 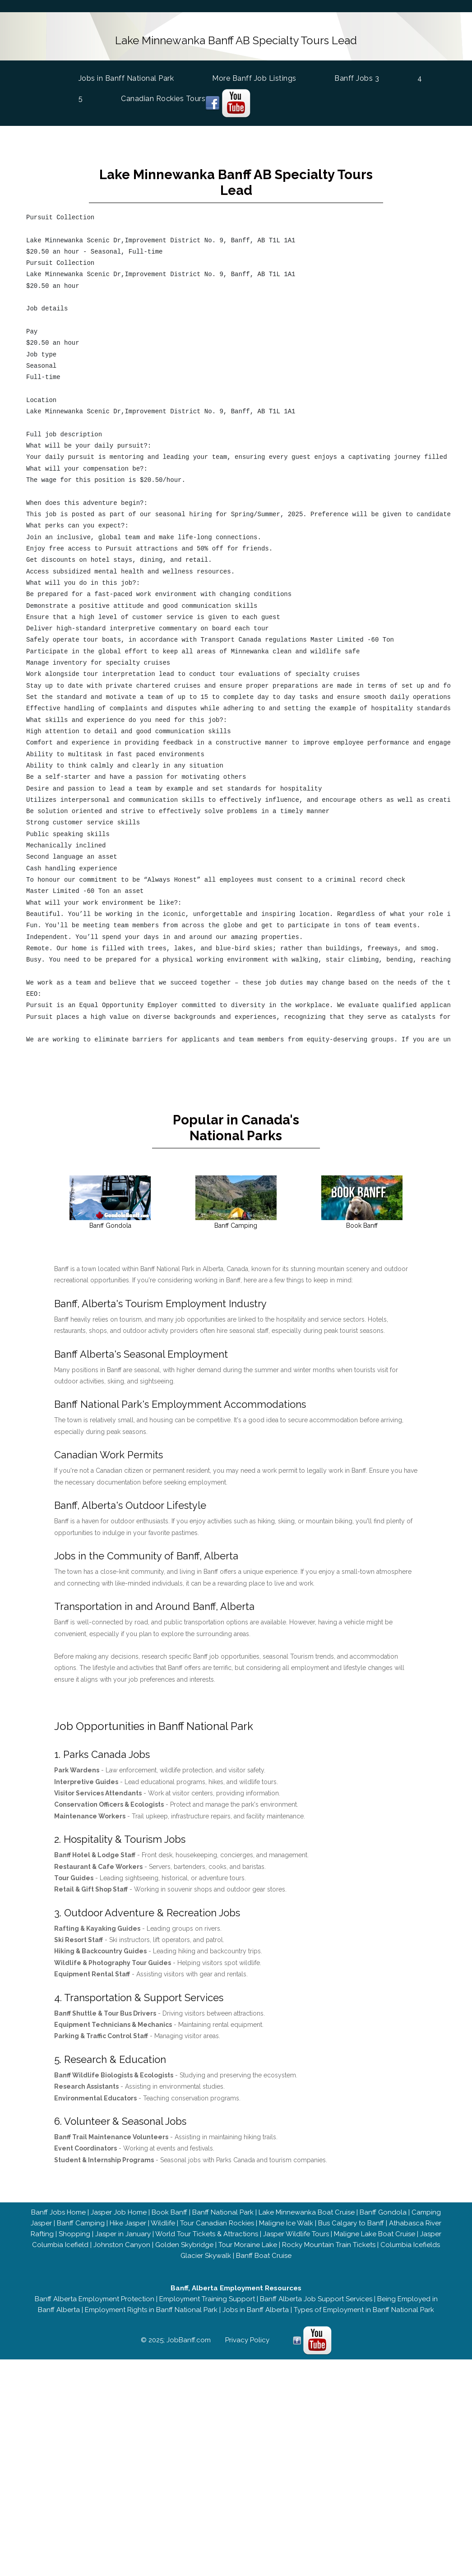 What do you see at coordinates (169, 2212) in the screenshot?
I see `Book Banff` at bounding box center [169, 2212].